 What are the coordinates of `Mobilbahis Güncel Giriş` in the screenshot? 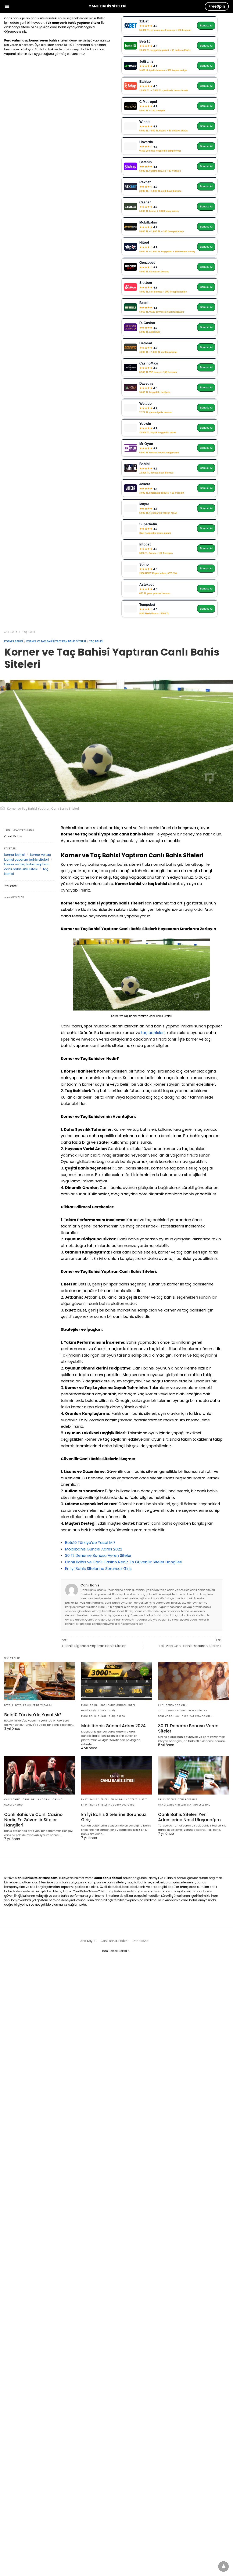 It's located at (98, 1710).